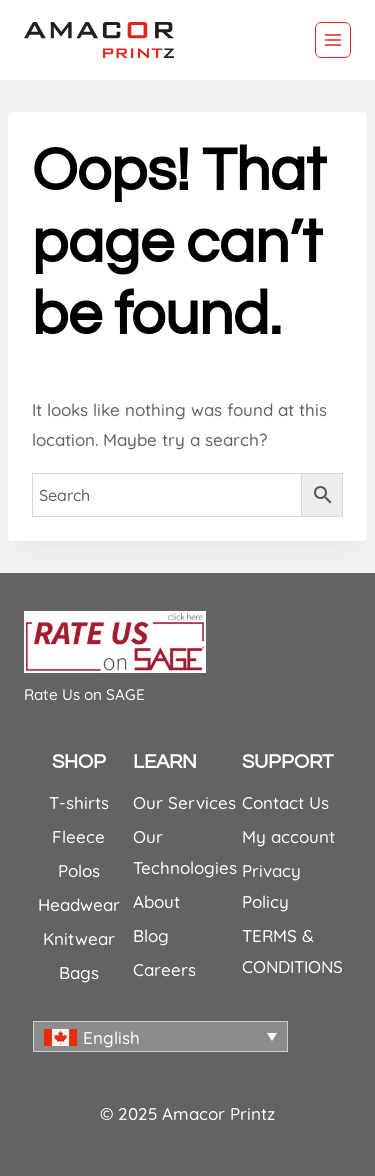 This screenshot has height=1176, width=375. What do you see at coordinates (79, 972) in the screenshot?
I see `Bags` at bounding box center [79, 972].